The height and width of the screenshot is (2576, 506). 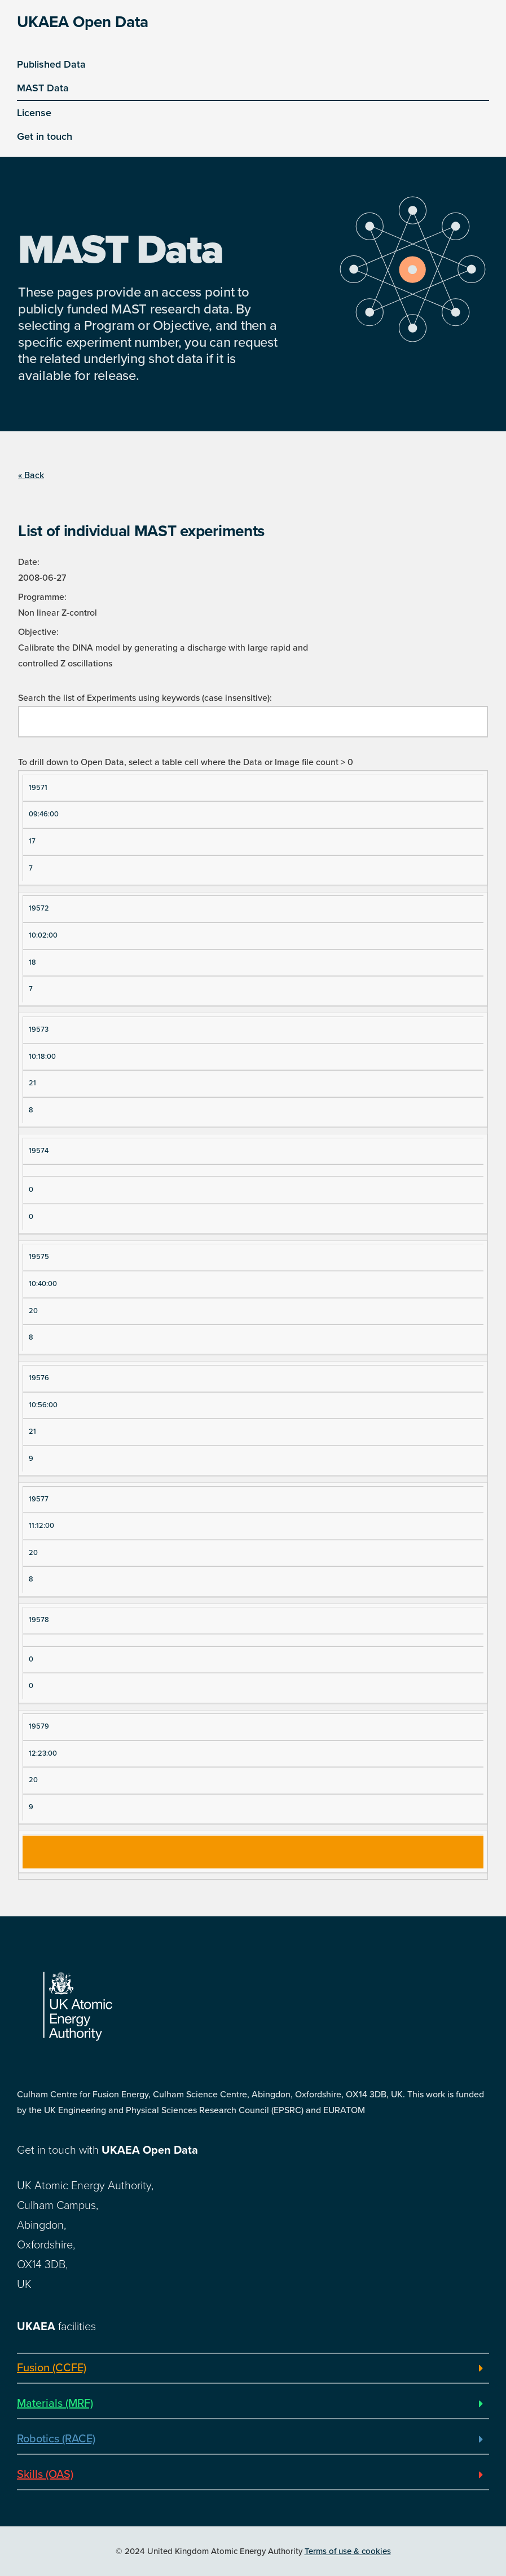 I want to click on 10:56:00, so click(x=43, y=1404).